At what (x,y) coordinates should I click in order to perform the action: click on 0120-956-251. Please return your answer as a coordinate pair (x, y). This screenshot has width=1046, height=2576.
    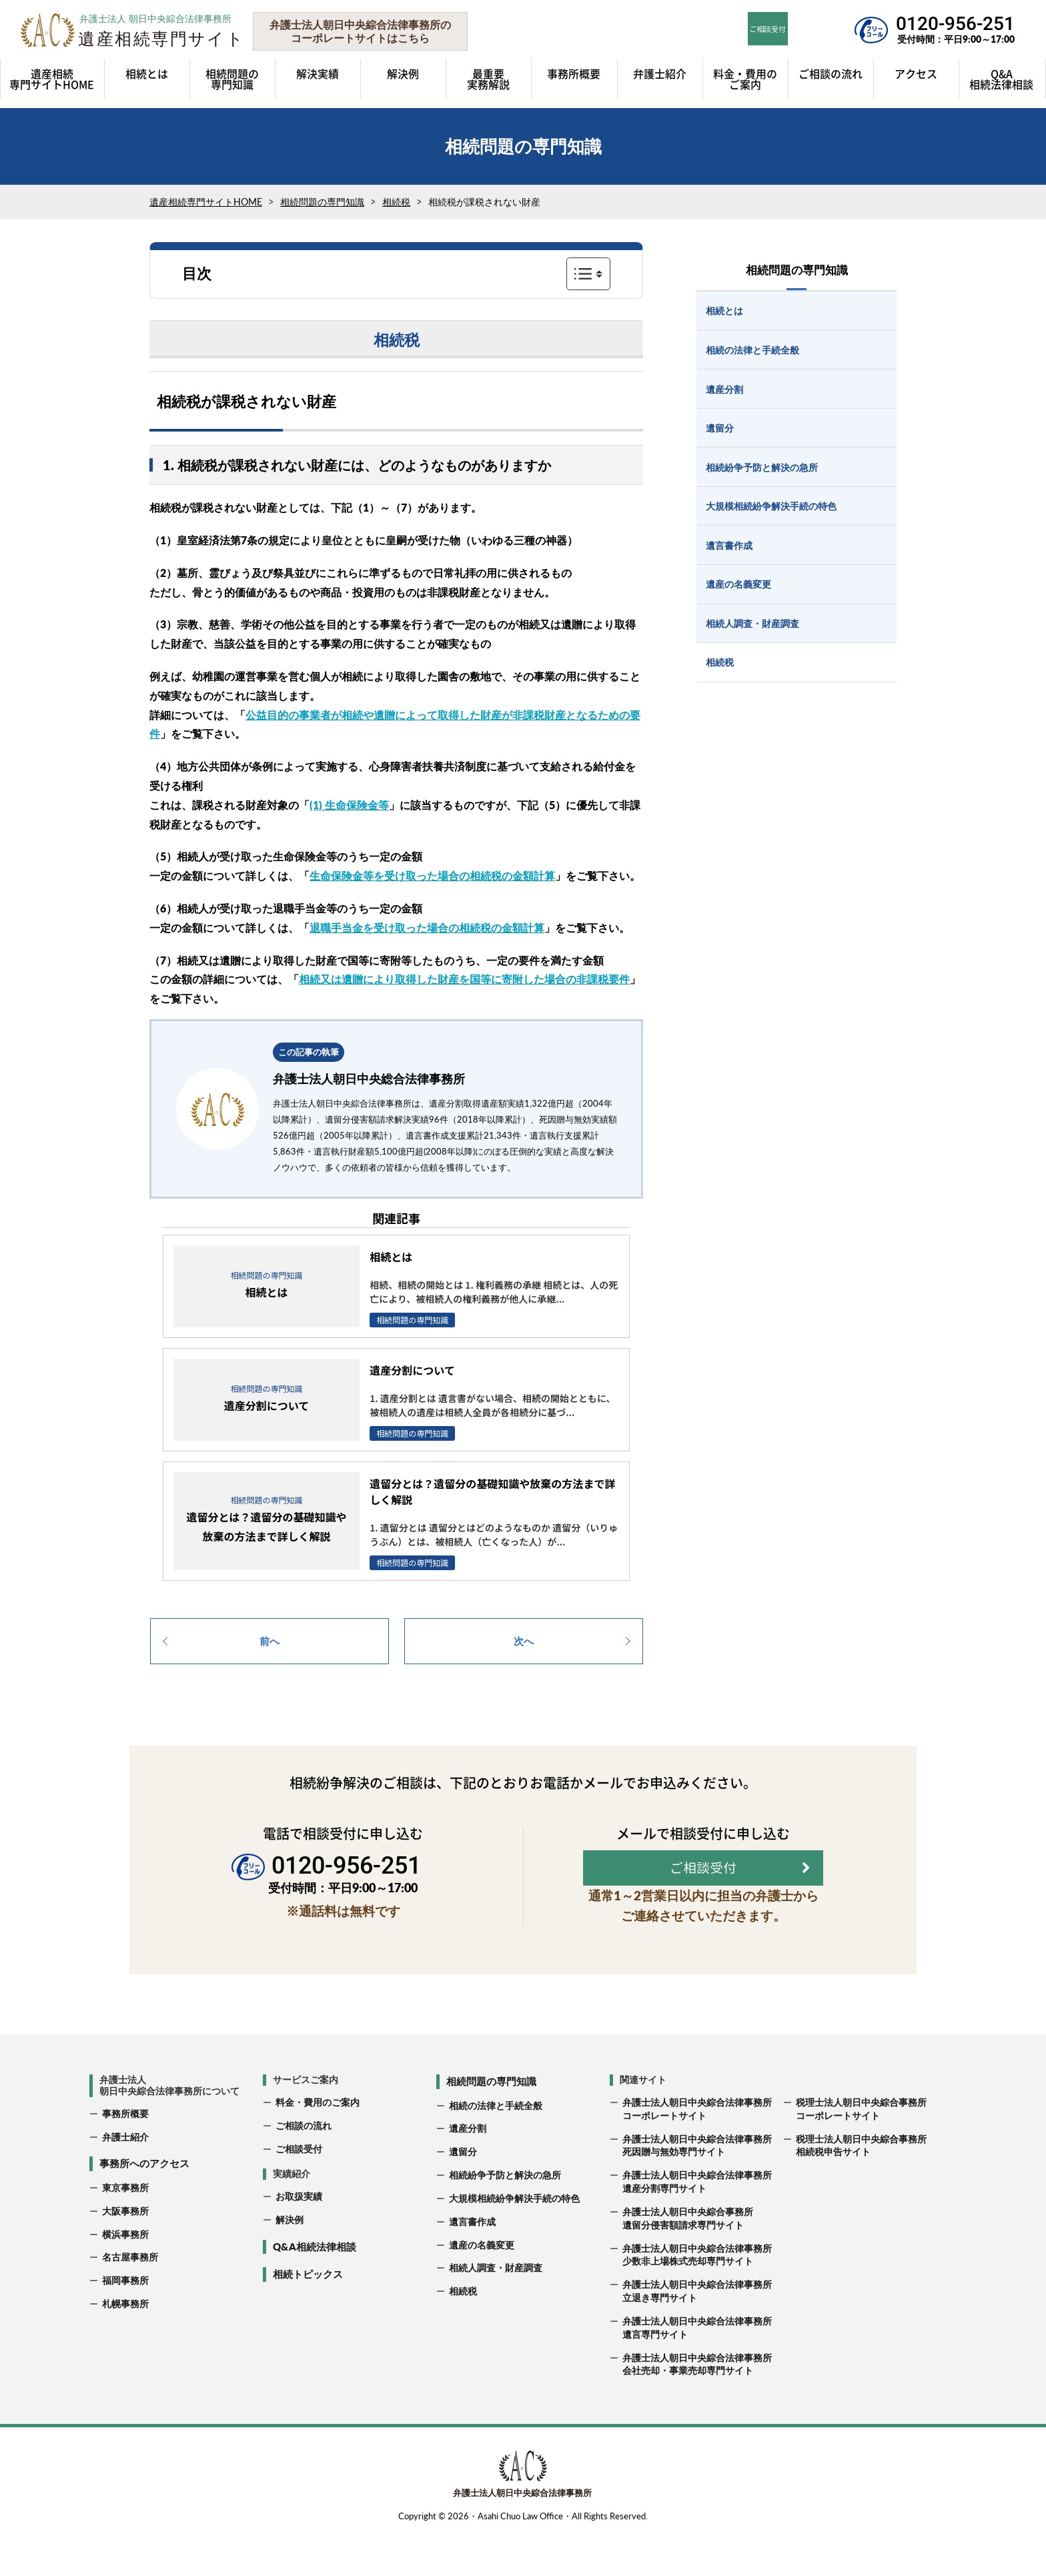
    Looking at the image, I should click on (955, 24).